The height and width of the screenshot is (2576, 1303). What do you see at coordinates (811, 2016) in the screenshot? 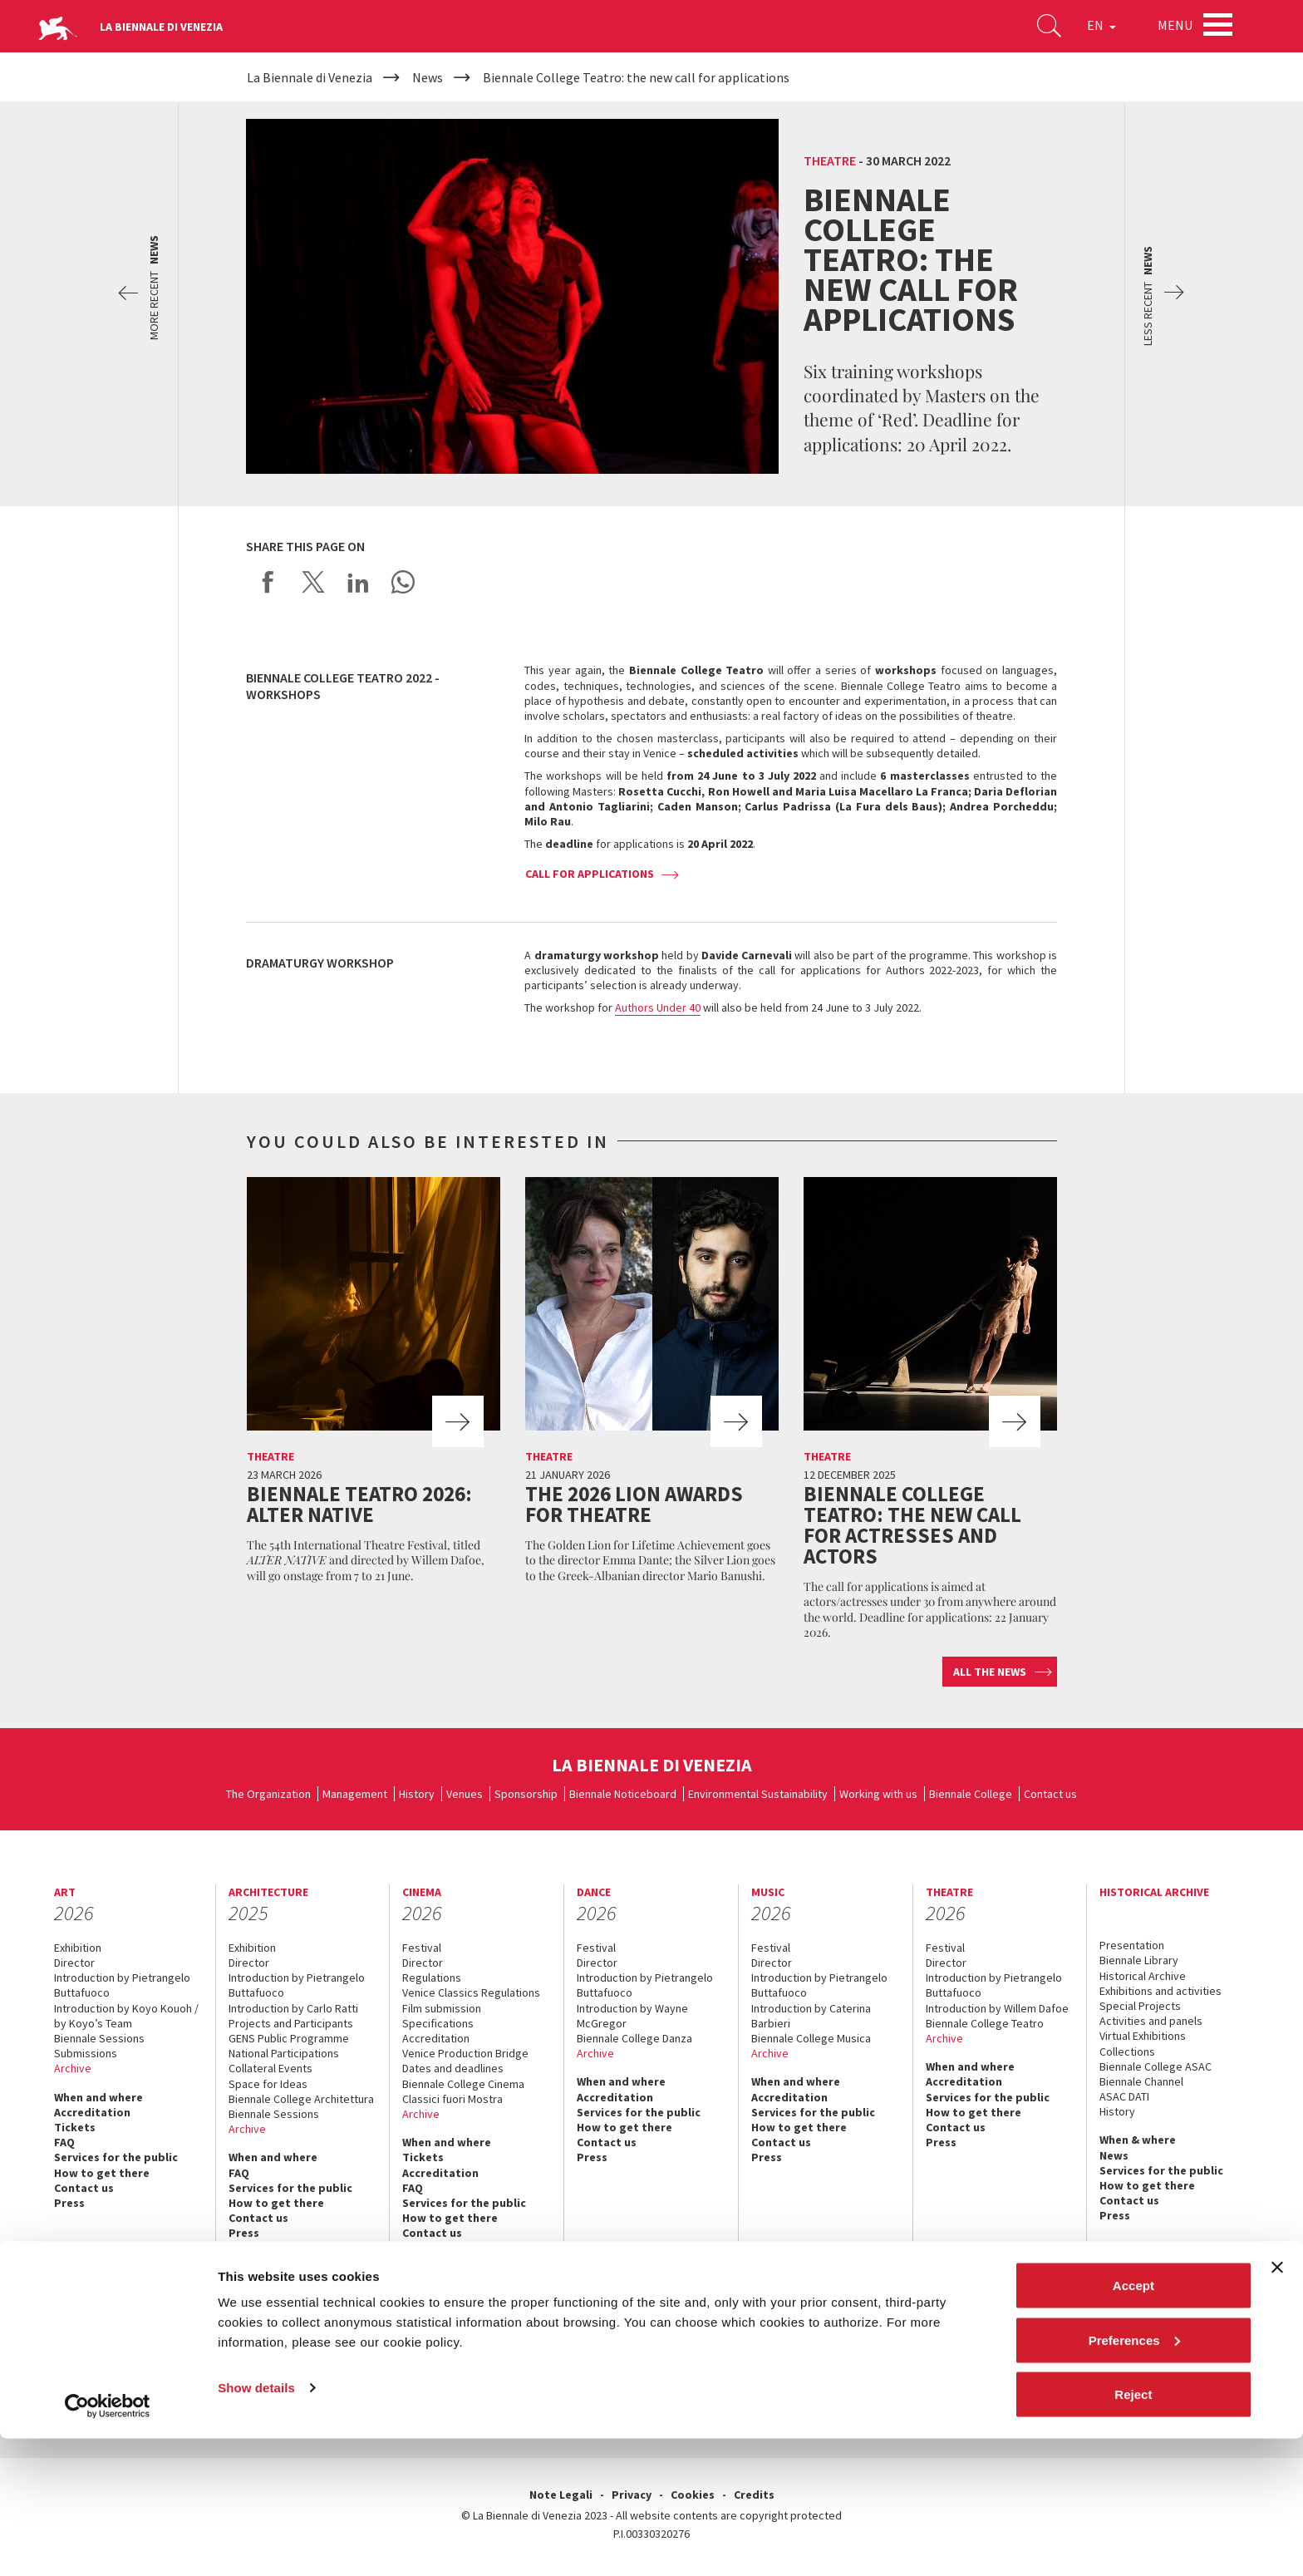
I see `Introduction by Caterina Barbieri` at bounding box center [811, 2016].